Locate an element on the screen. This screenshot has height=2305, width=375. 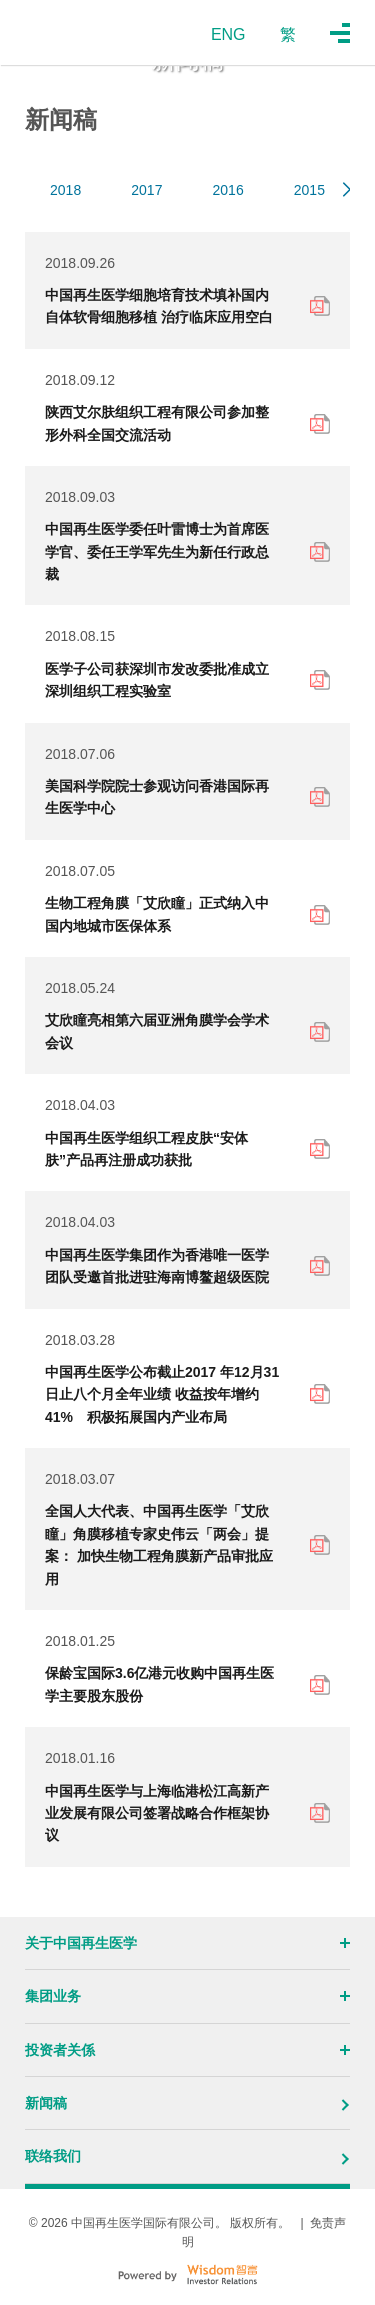
2015 is located at coordinates (309, 190).